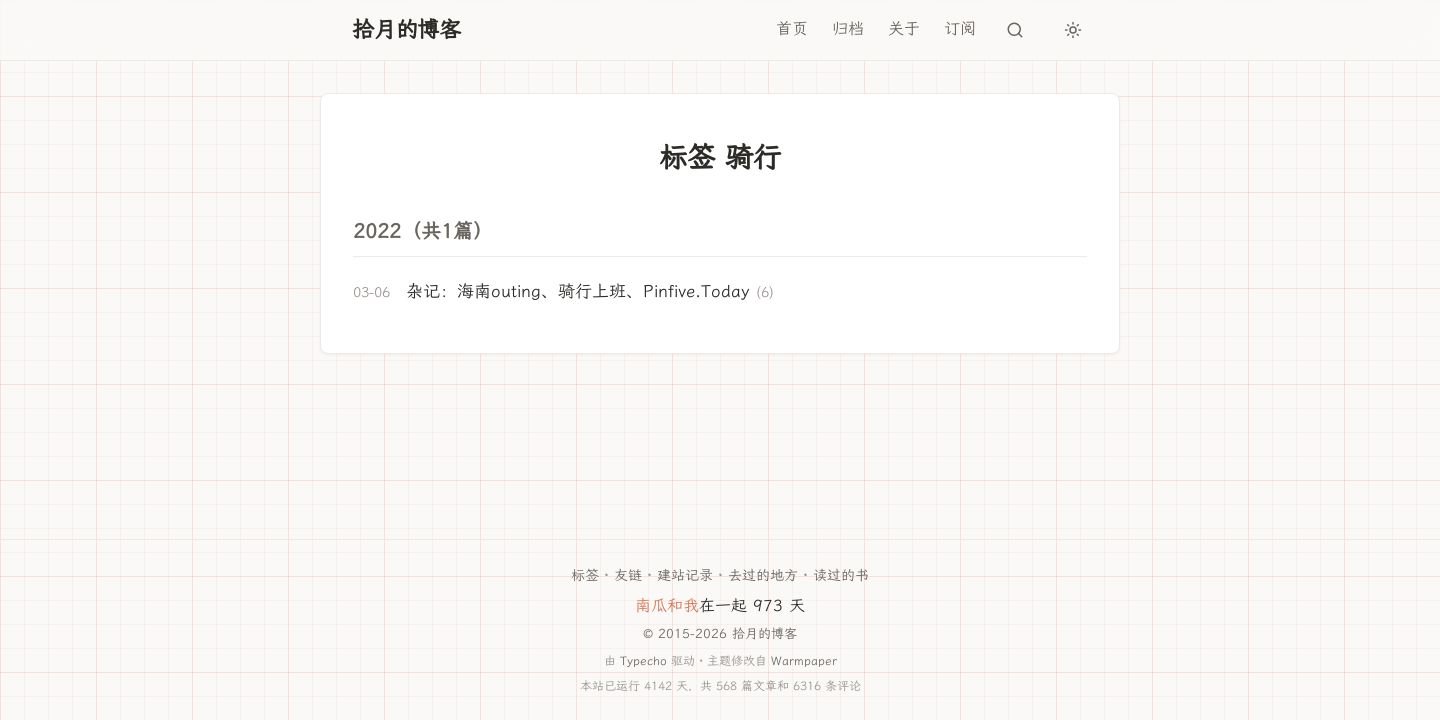 The width and height of the screenshot is (1440, 720). What do you see at coordinates (904, 28) in the screenshot?
I see `关于` at bounding box center [904, 28].